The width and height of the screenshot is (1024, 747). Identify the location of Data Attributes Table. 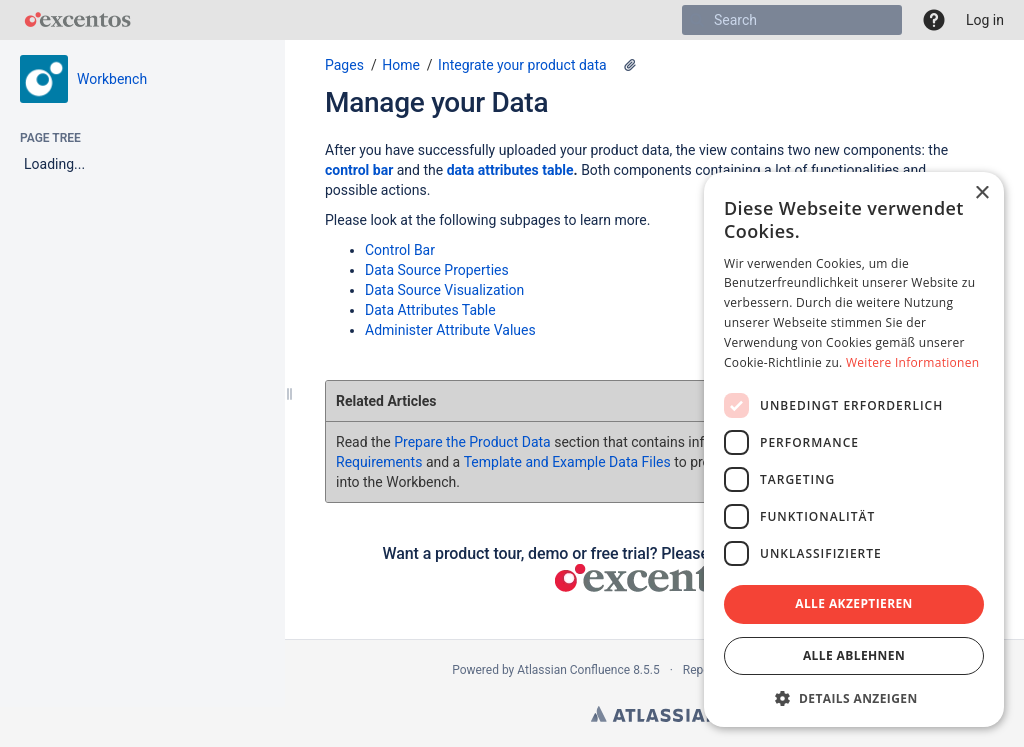
(430, 310).